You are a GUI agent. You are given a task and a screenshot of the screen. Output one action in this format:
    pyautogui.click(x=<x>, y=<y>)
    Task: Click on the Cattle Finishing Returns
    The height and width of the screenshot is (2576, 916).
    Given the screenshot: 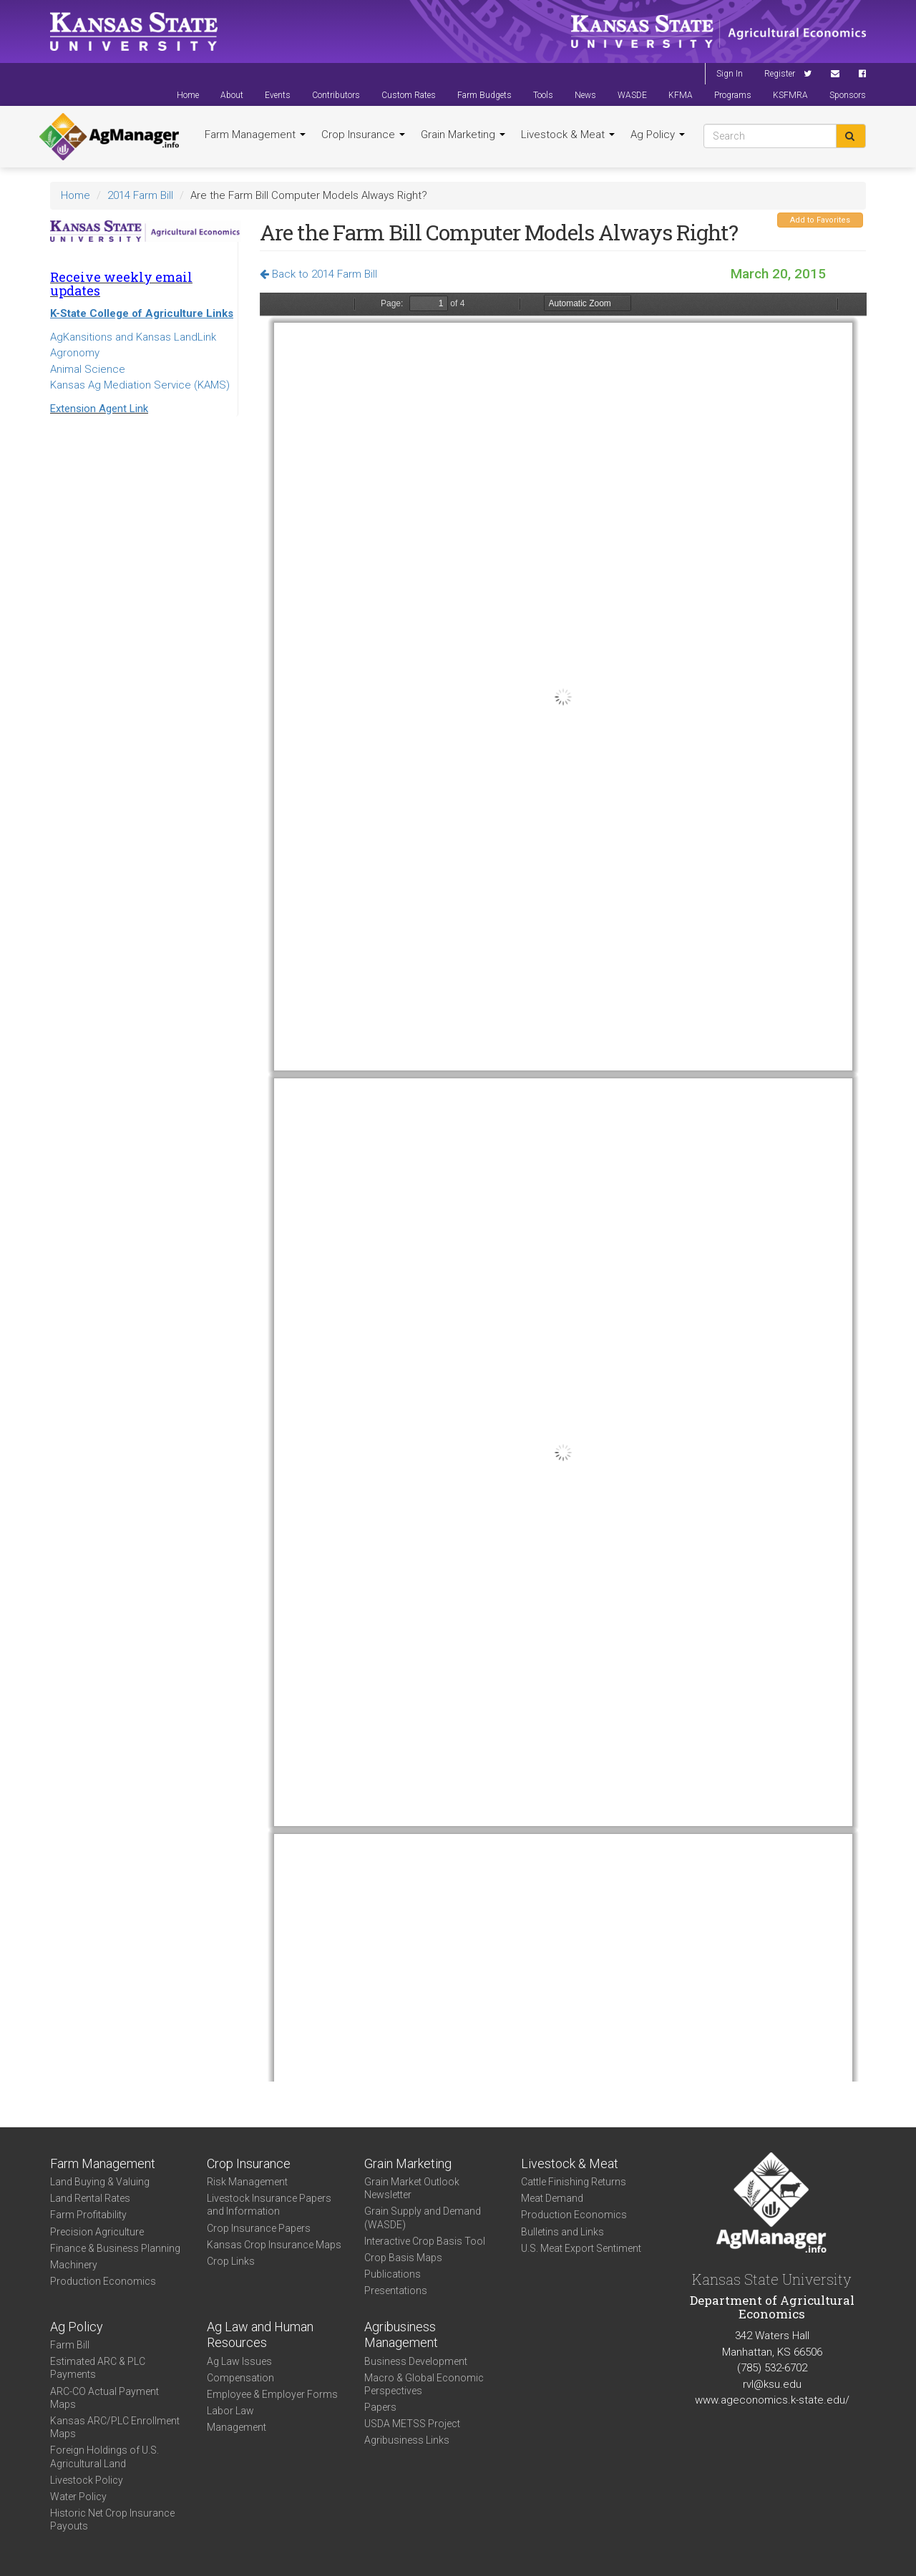 What is the action you would take?
    pyautogui.click(x=573, y=2181)
    